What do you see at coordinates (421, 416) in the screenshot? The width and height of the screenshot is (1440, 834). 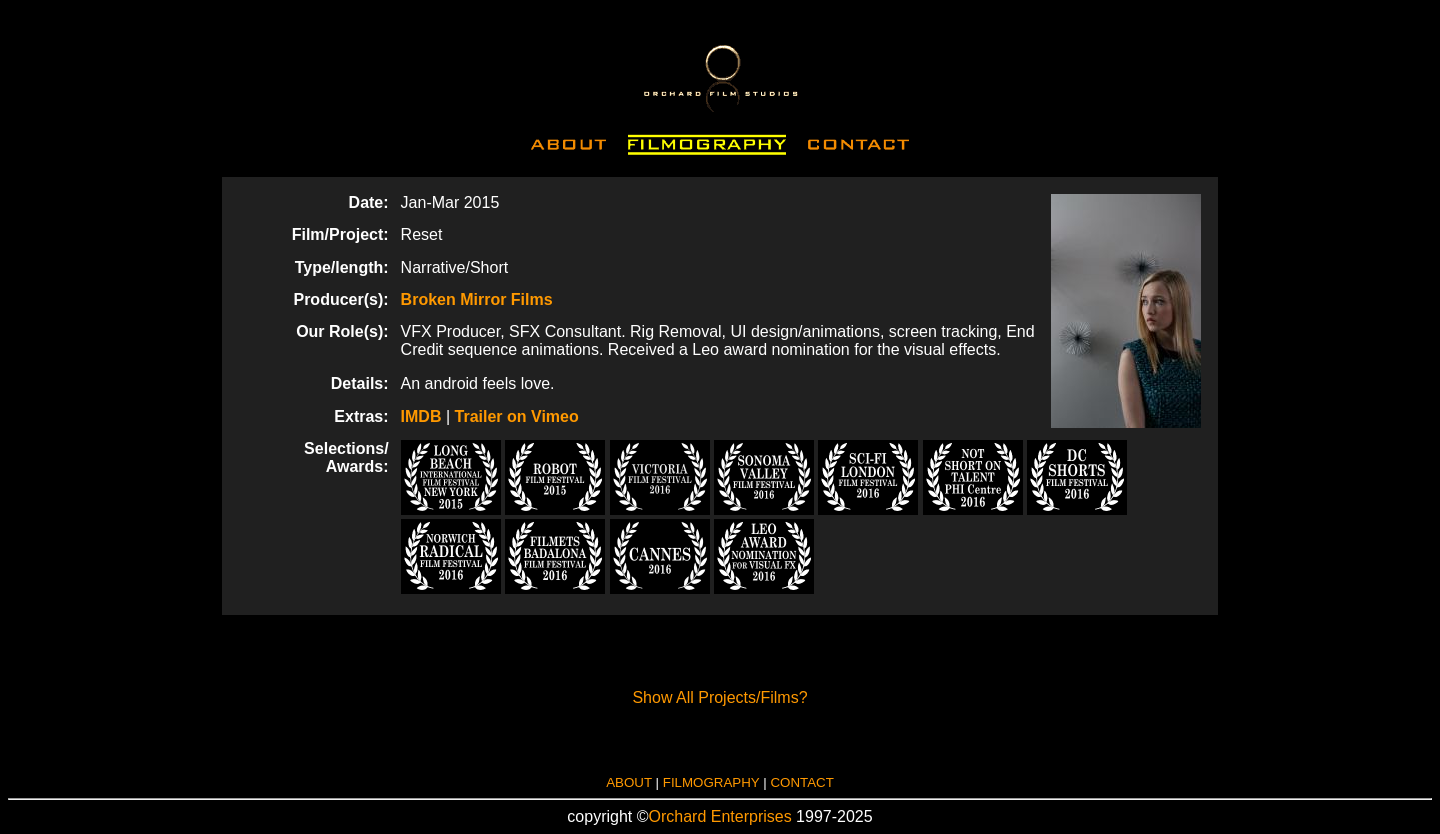 I see `IMDB` at bounding box center [421, 416].